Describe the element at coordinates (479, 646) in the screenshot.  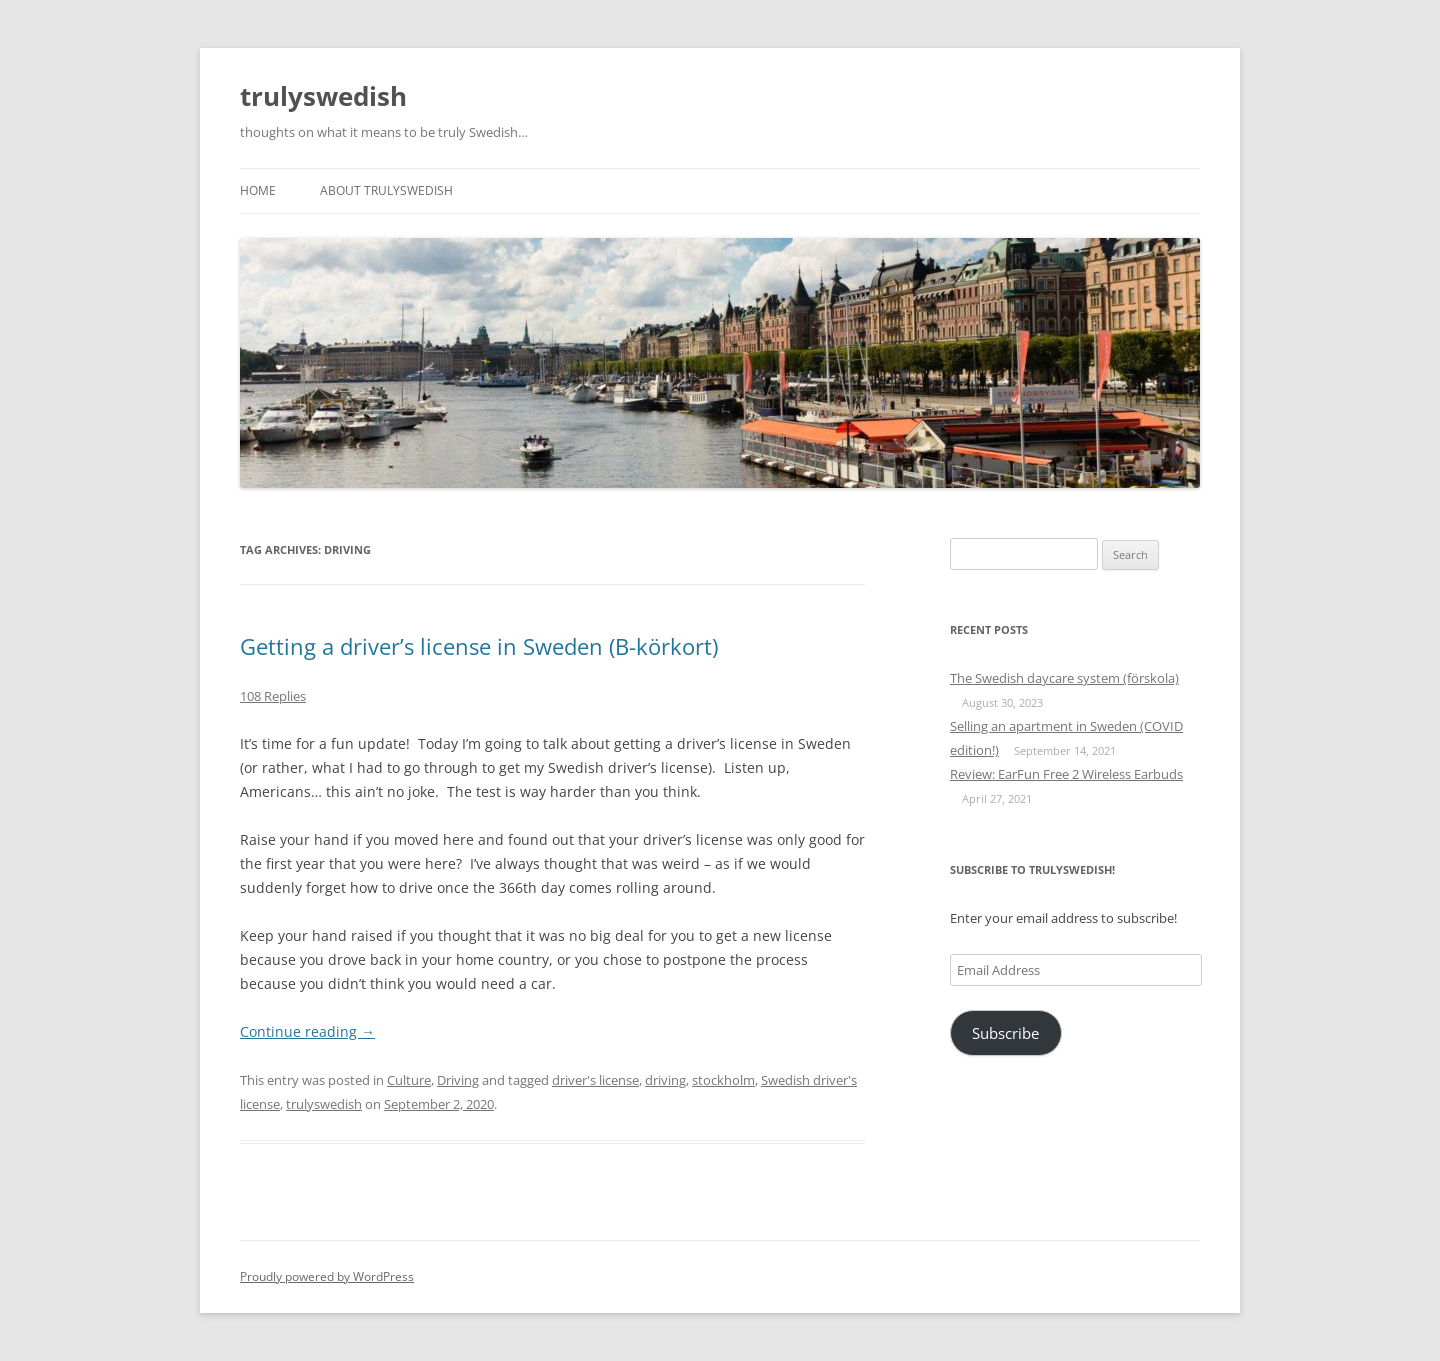
I see `Getting a driver’s license in Sweden (B-körkort)` at that location.